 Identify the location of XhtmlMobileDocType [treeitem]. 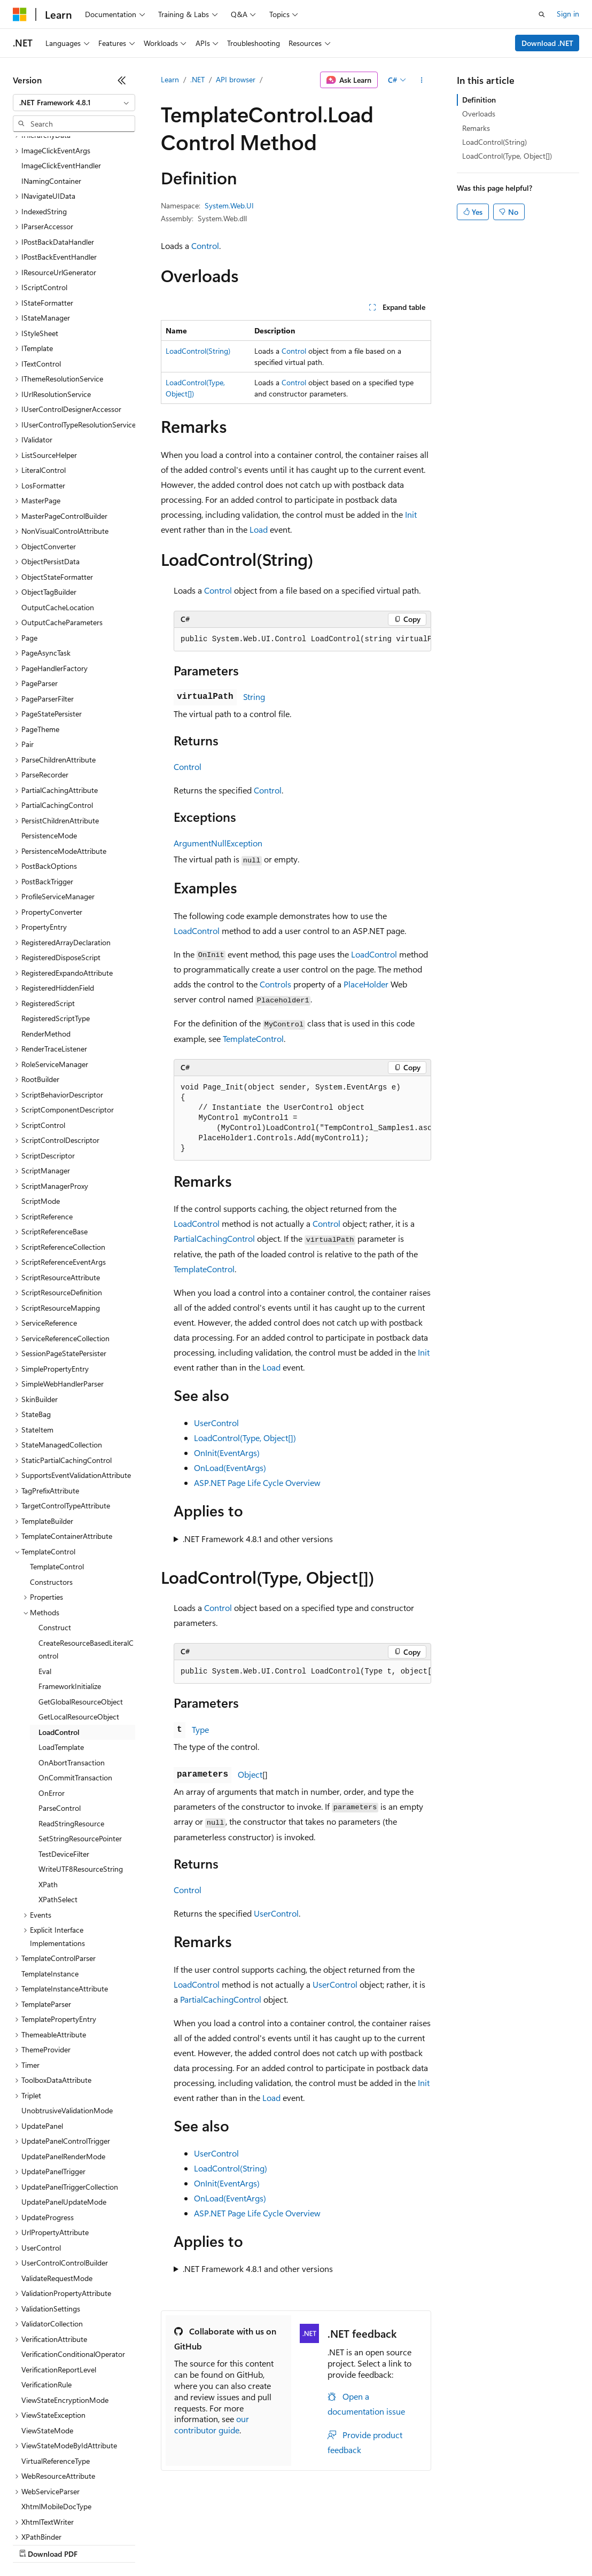
(56, 2414).